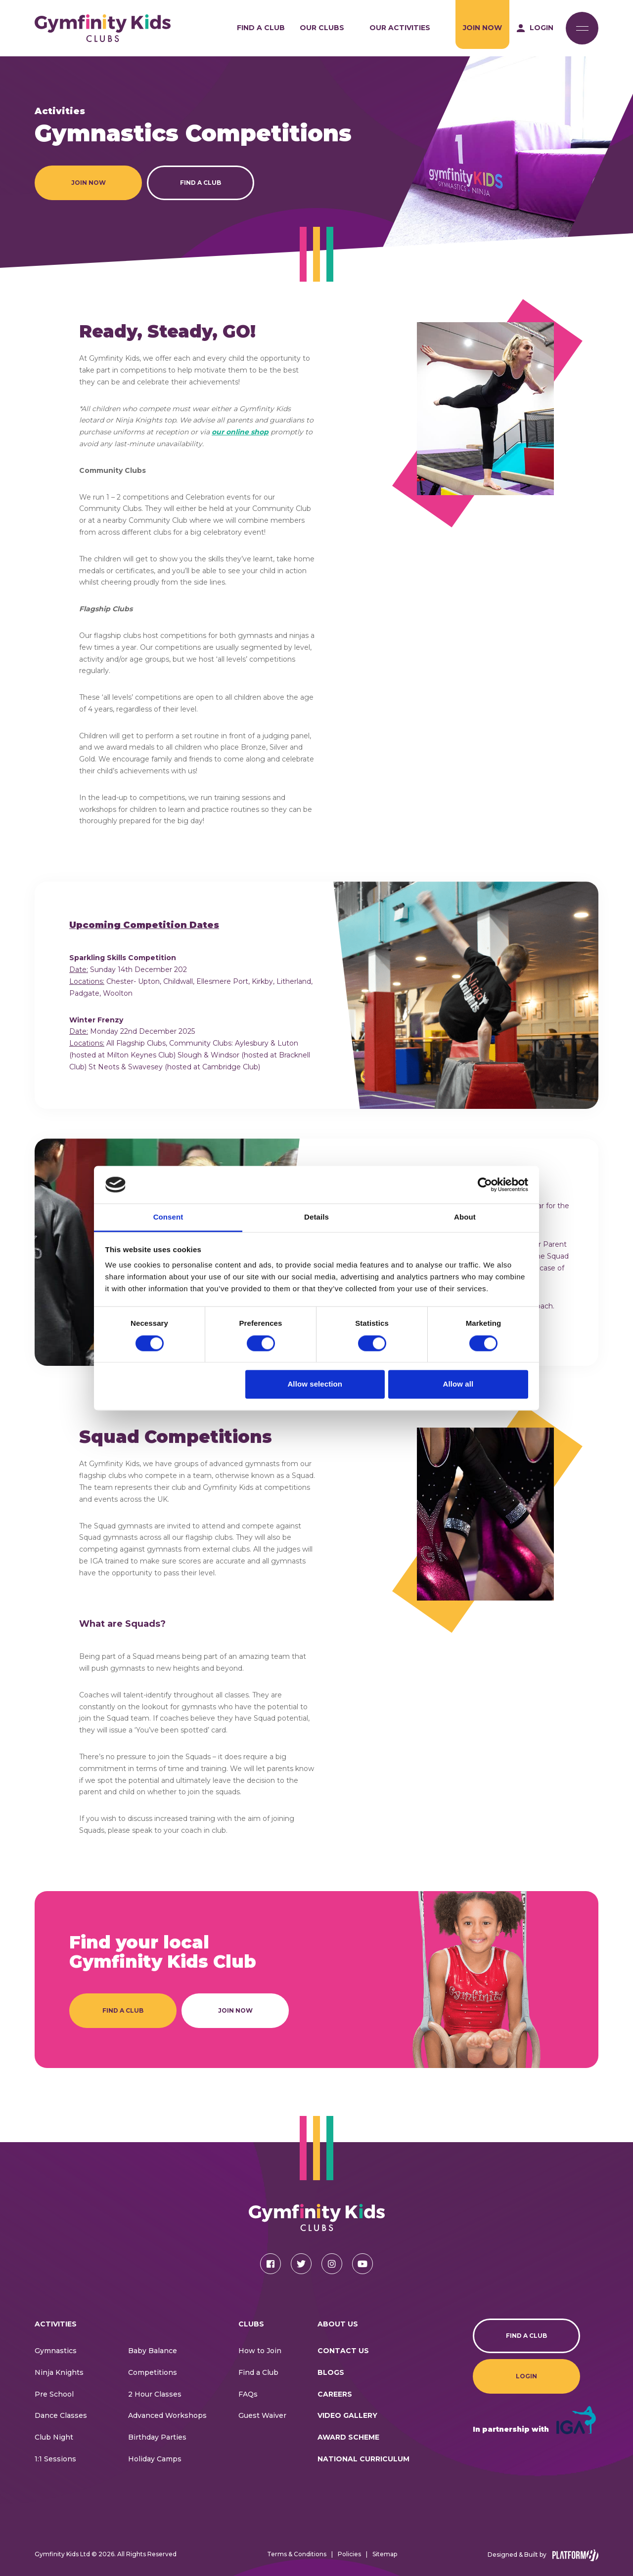 The height and width of the screenshot is (2576, 633). I want to click on About Us, so click(337, 2324).